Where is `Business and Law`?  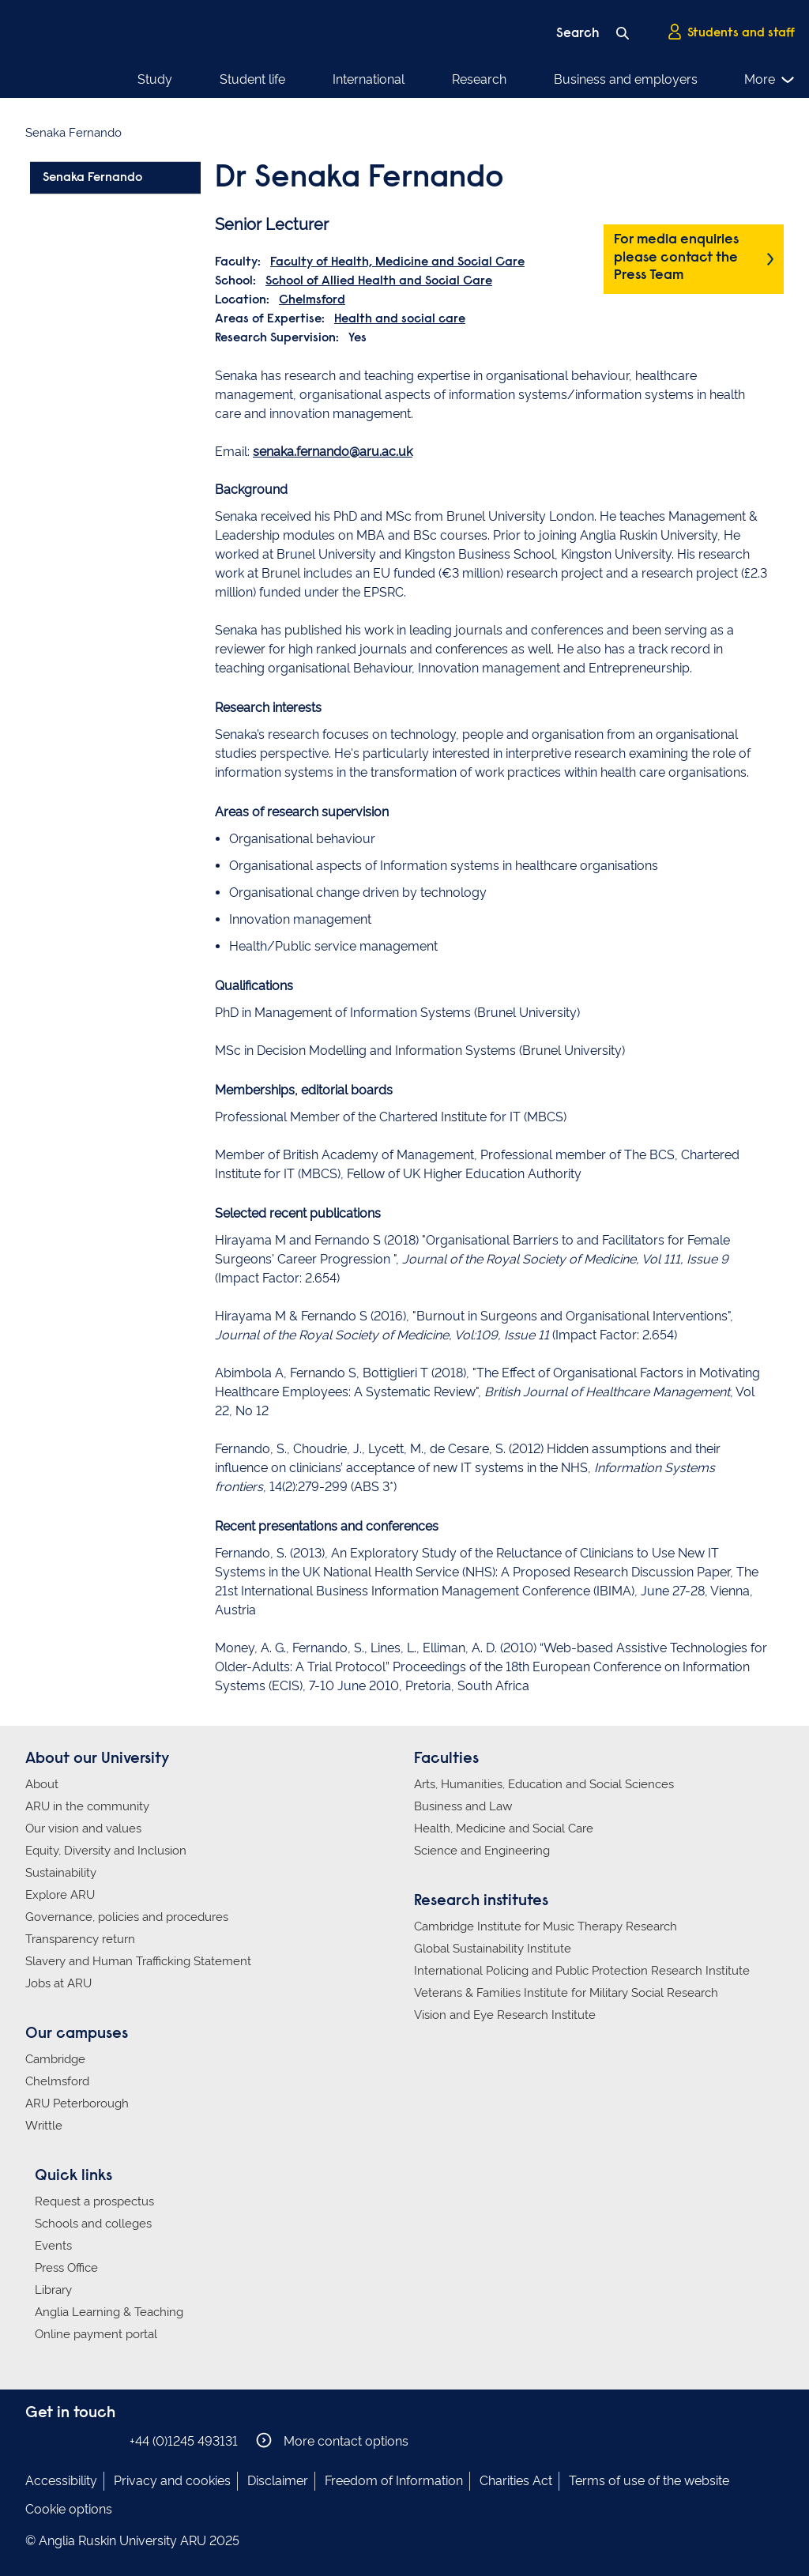
Business and Law is located at coordinates (463, 1806).